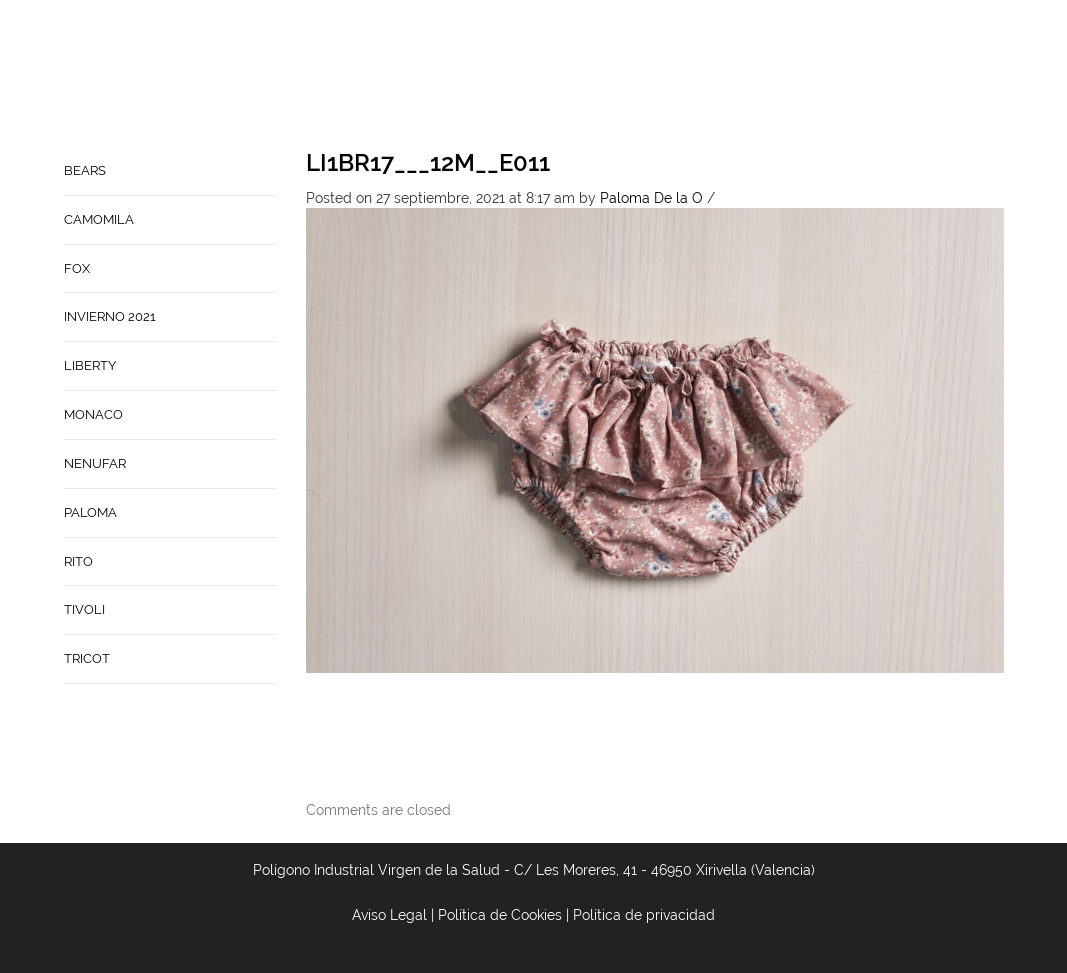  What do you see at coordinates (428, 162) in the screenshot?
I see `LI1BR17___12M__E011` at bounding box center [428, 162].